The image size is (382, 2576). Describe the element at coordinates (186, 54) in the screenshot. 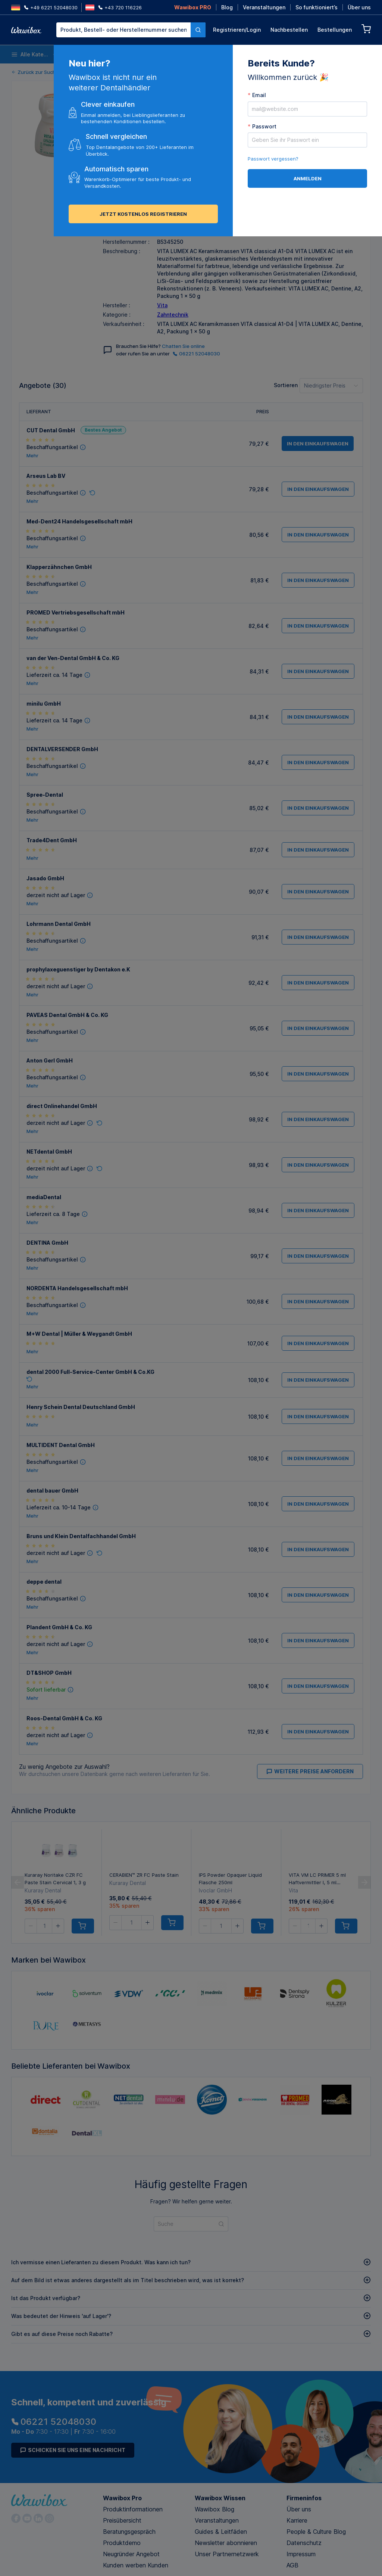

I see `Instrumente` at that location.